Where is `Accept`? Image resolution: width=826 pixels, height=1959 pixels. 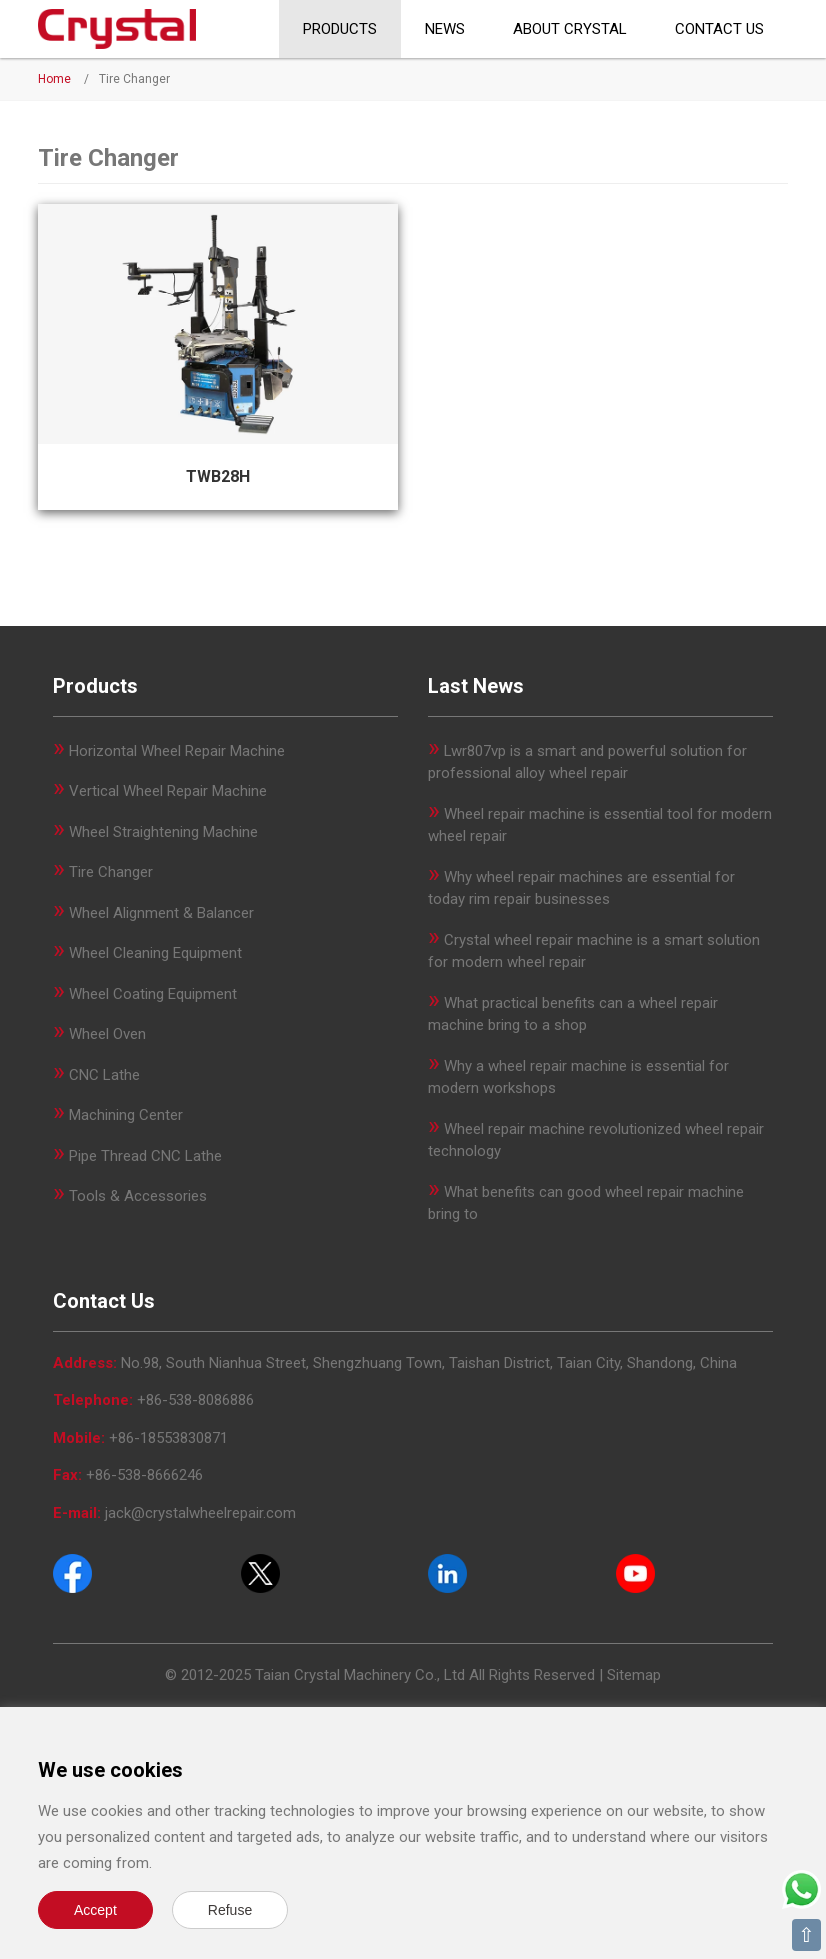 Accept is located at coordinates (95, 1910).